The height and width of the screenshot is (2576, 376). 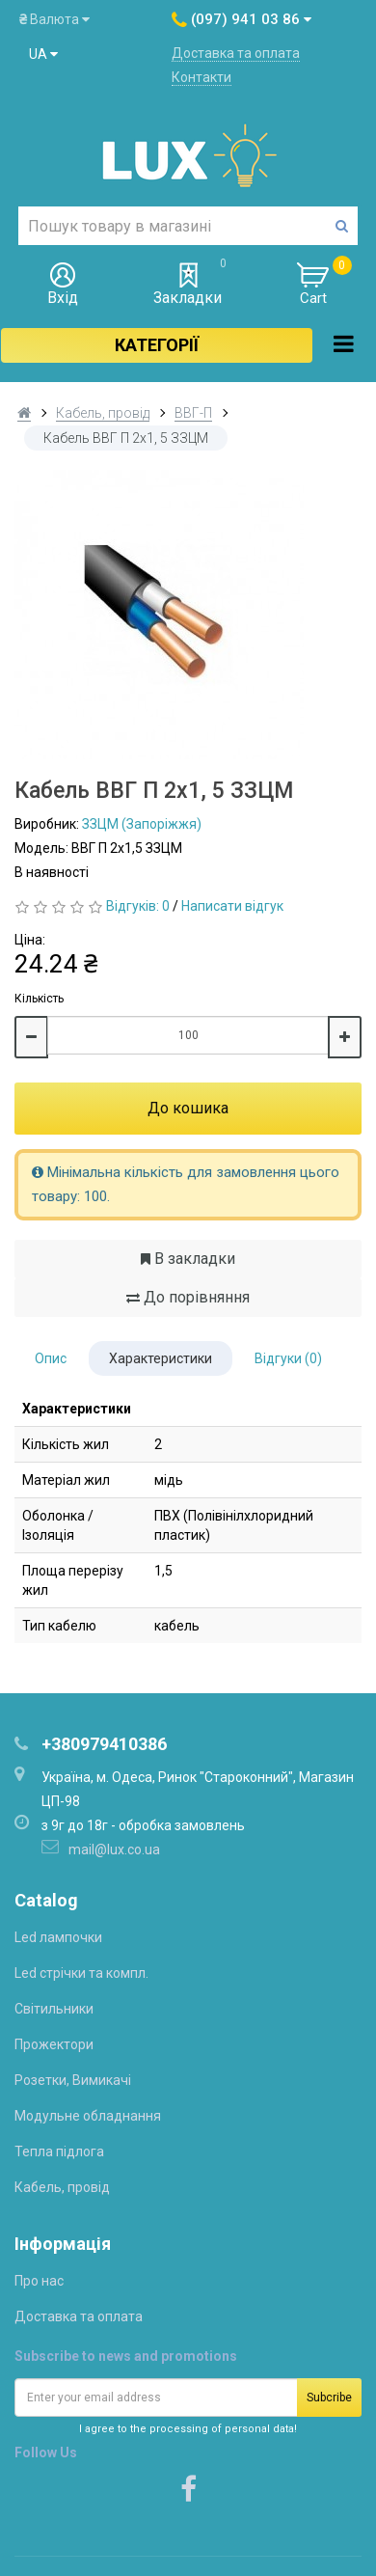 I want to click on В закладки, so click(x=188, y=1258).